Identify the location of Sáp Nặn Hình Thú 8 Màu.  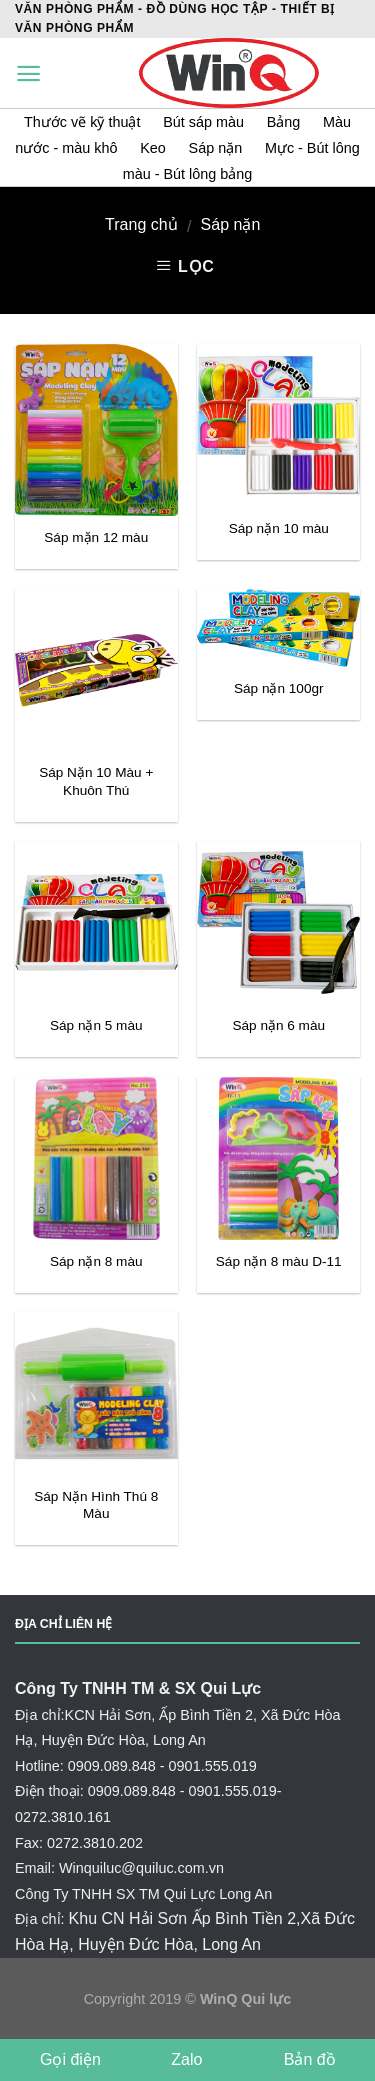
(96, 1505).